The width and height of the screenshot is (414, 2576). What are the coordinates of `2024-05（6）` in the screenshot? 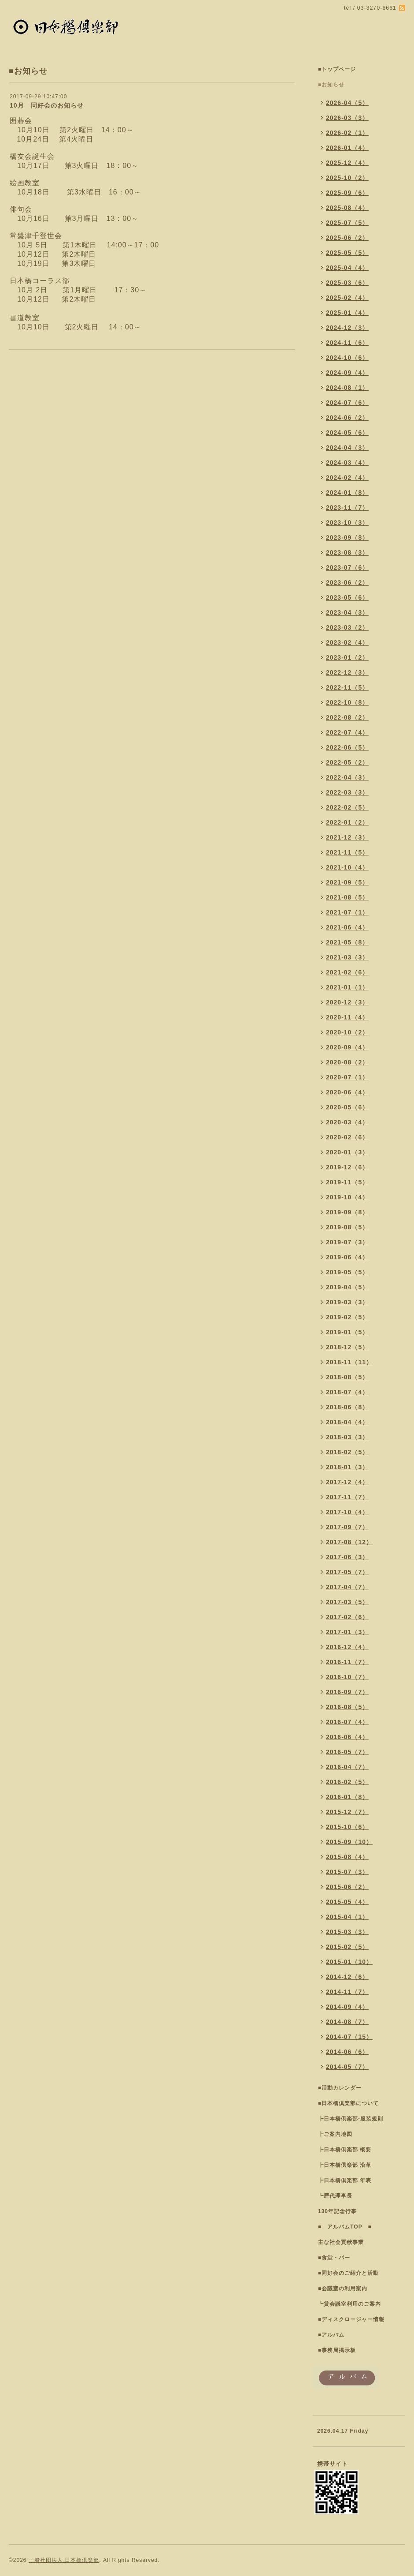 It's located at (347, 432).